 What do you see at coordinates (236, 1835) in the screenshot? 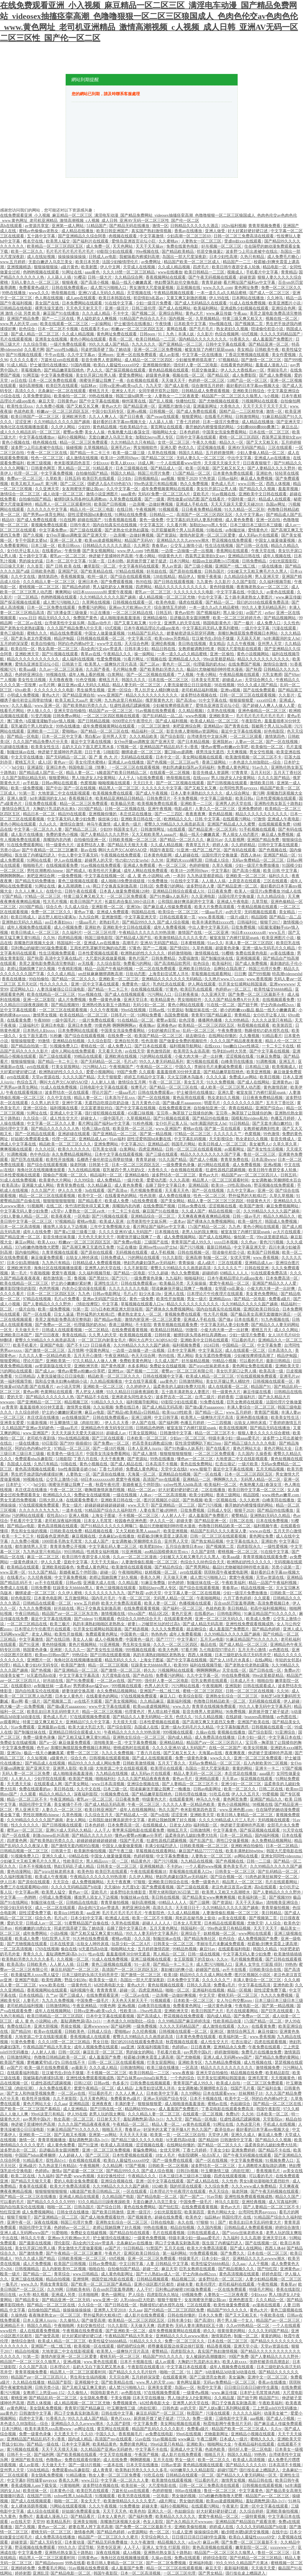
I see `日本一区二区精品` at bounding box center [236, 1835].